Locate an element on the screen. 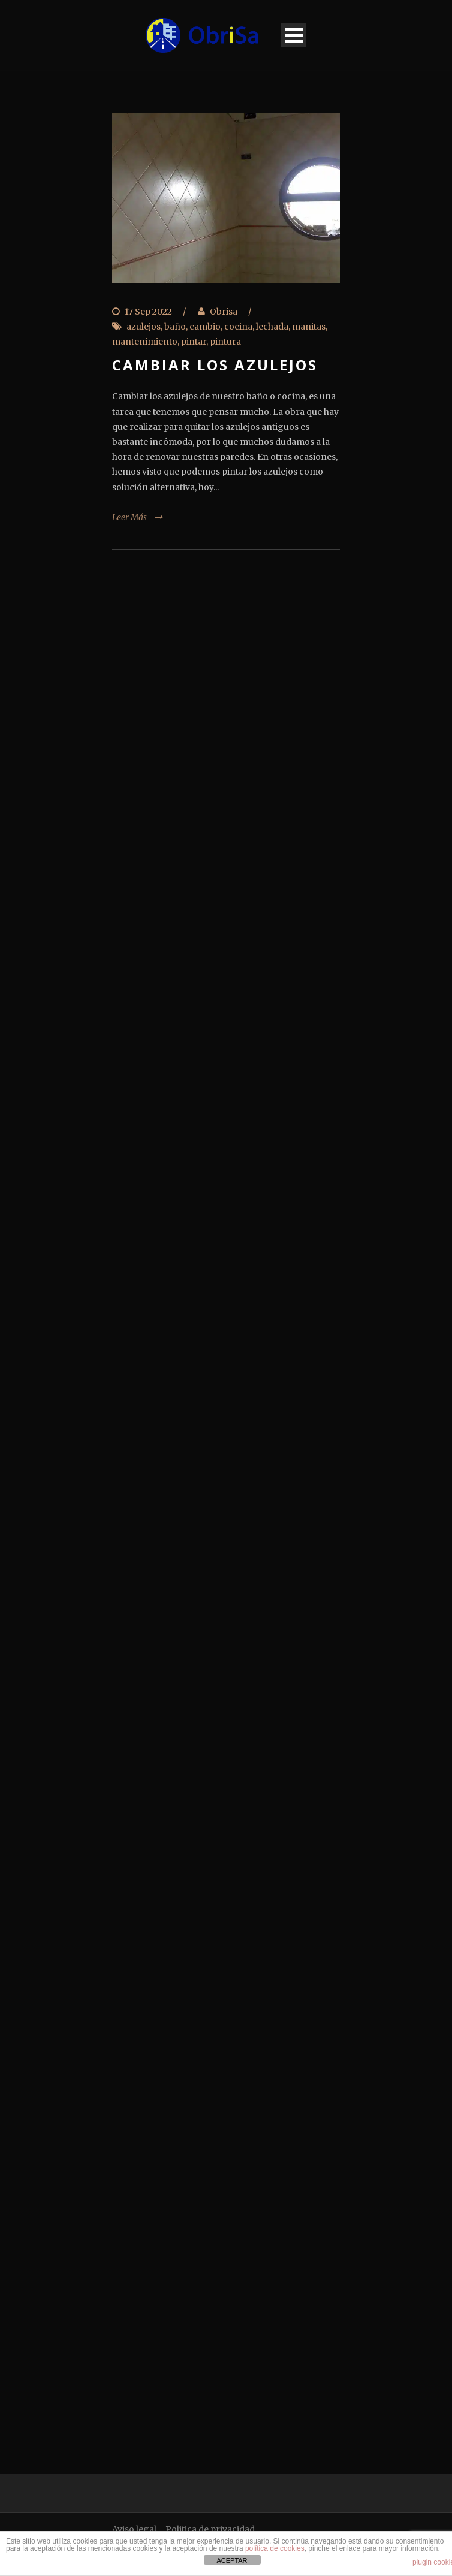 The height and width of the screenshot is (2576, 452). cambio is located at coordinates (205, 326).